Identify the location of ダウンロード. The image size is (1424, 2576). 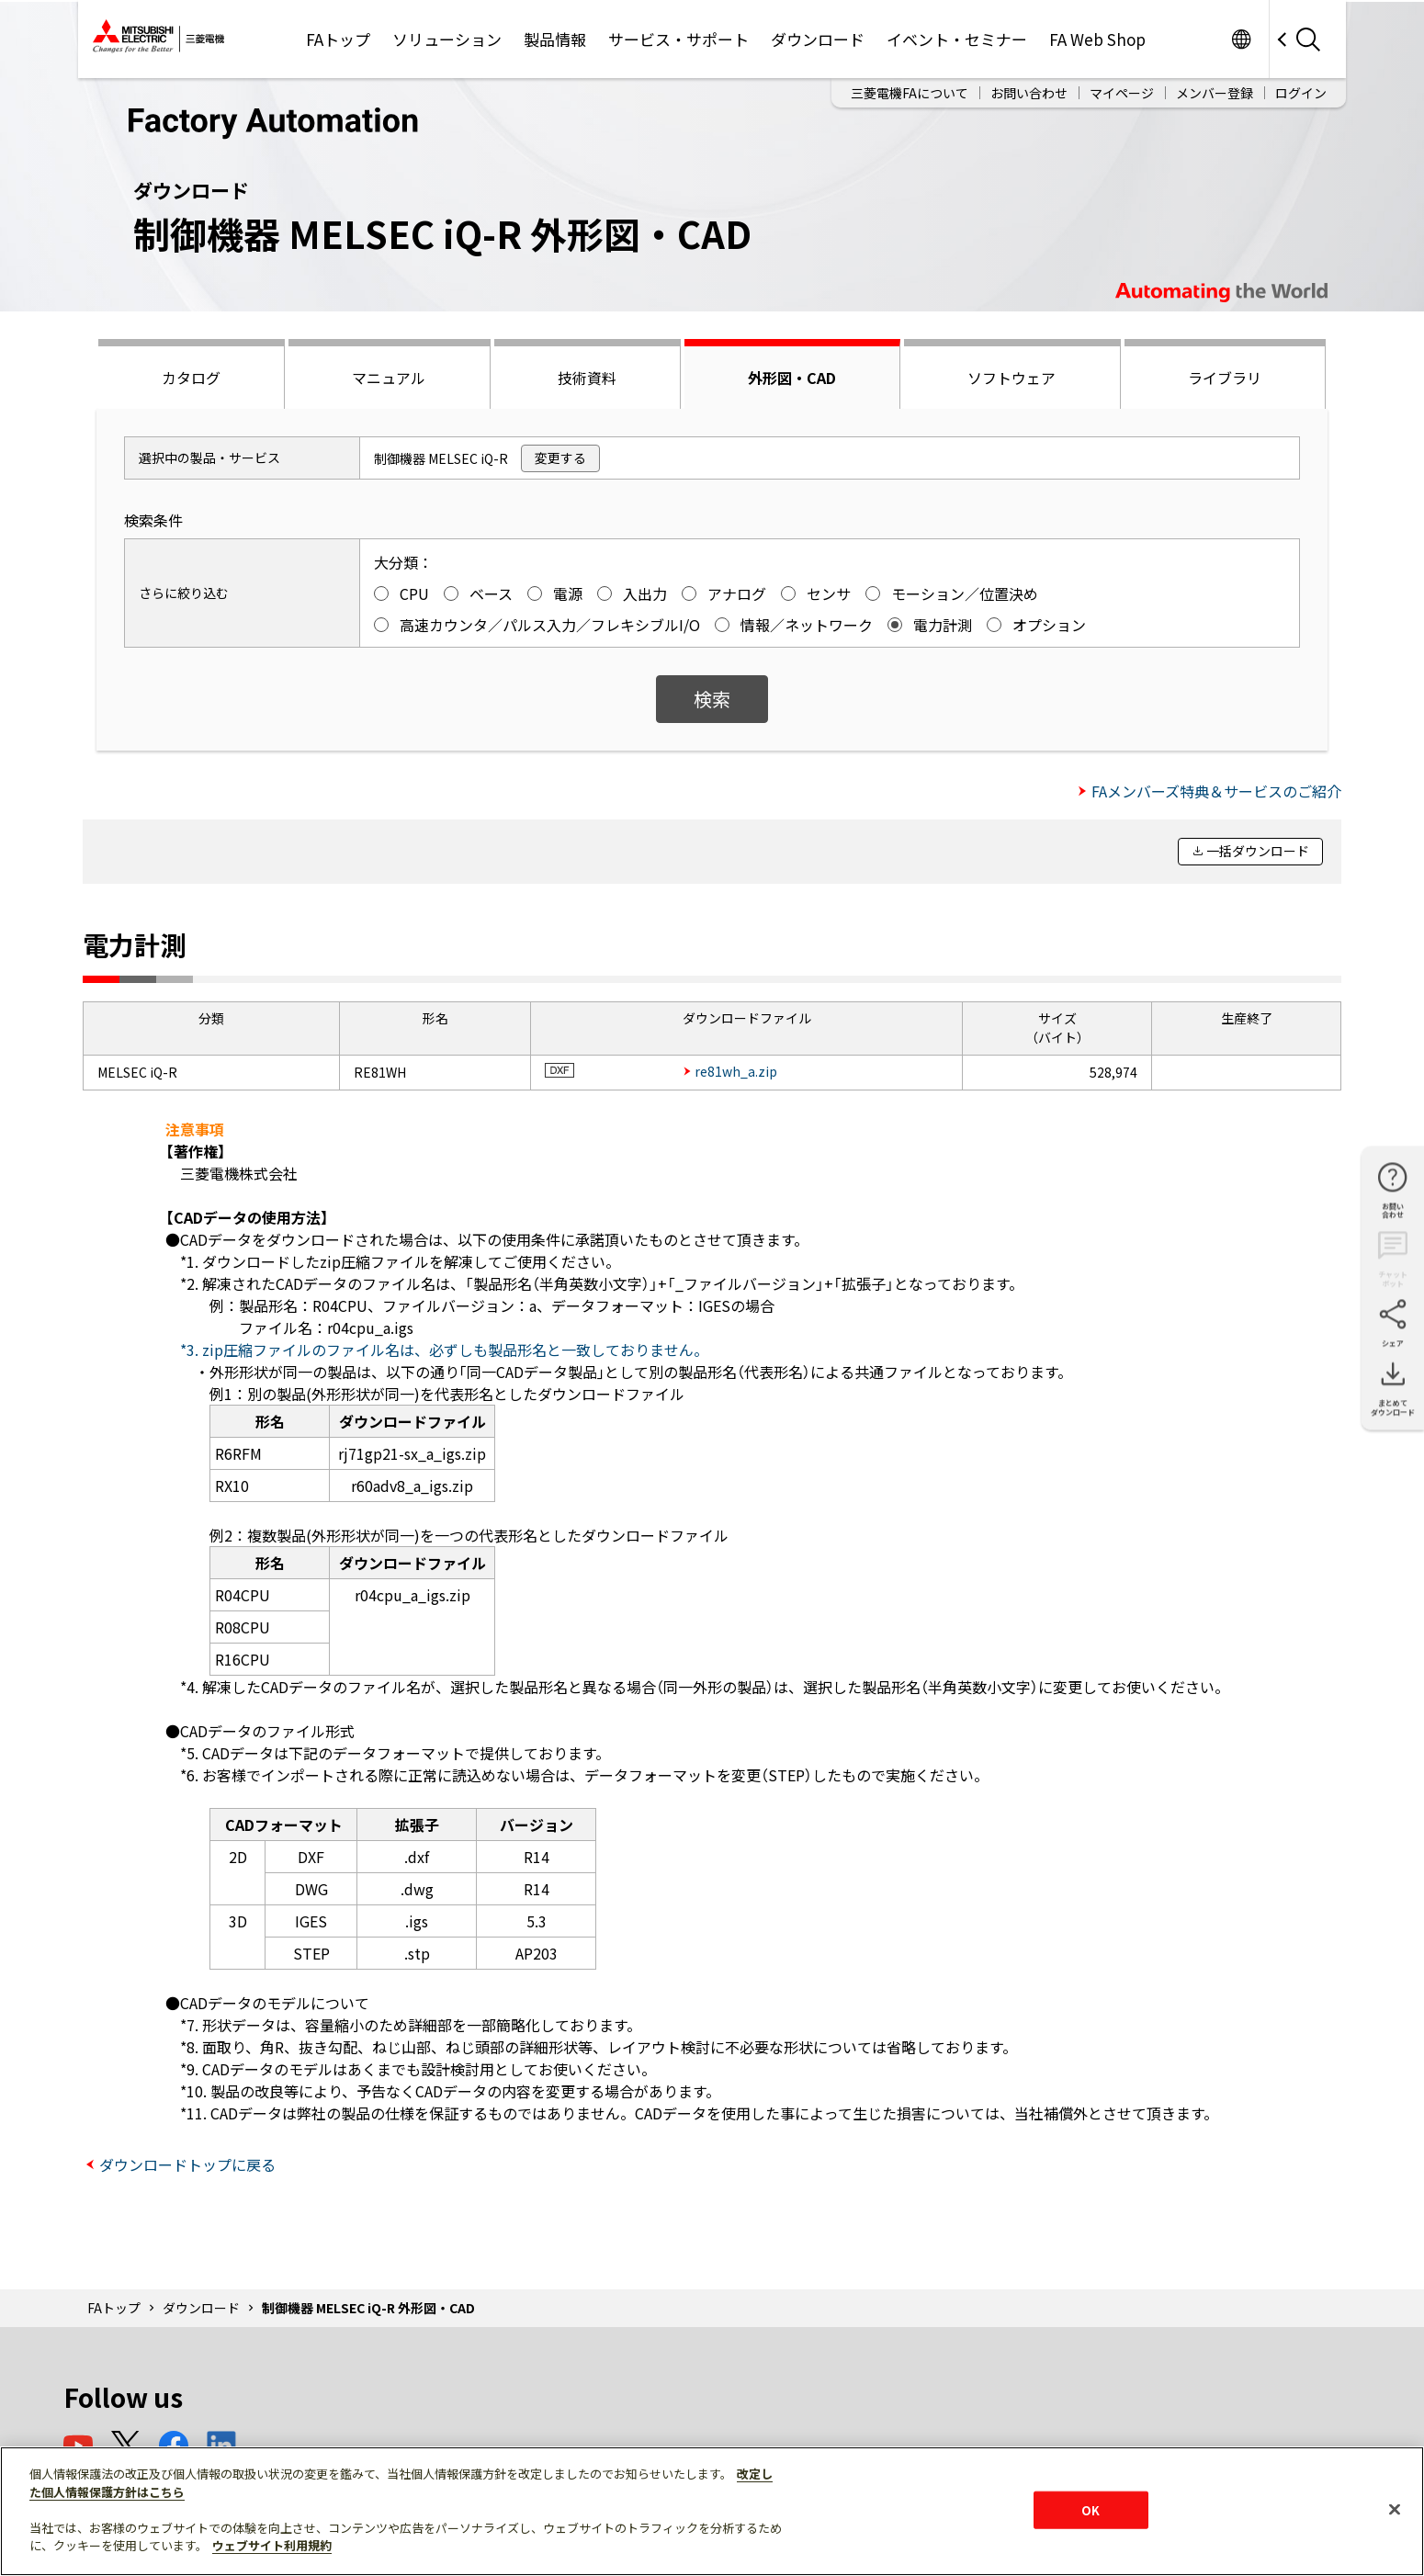
(818, 39).